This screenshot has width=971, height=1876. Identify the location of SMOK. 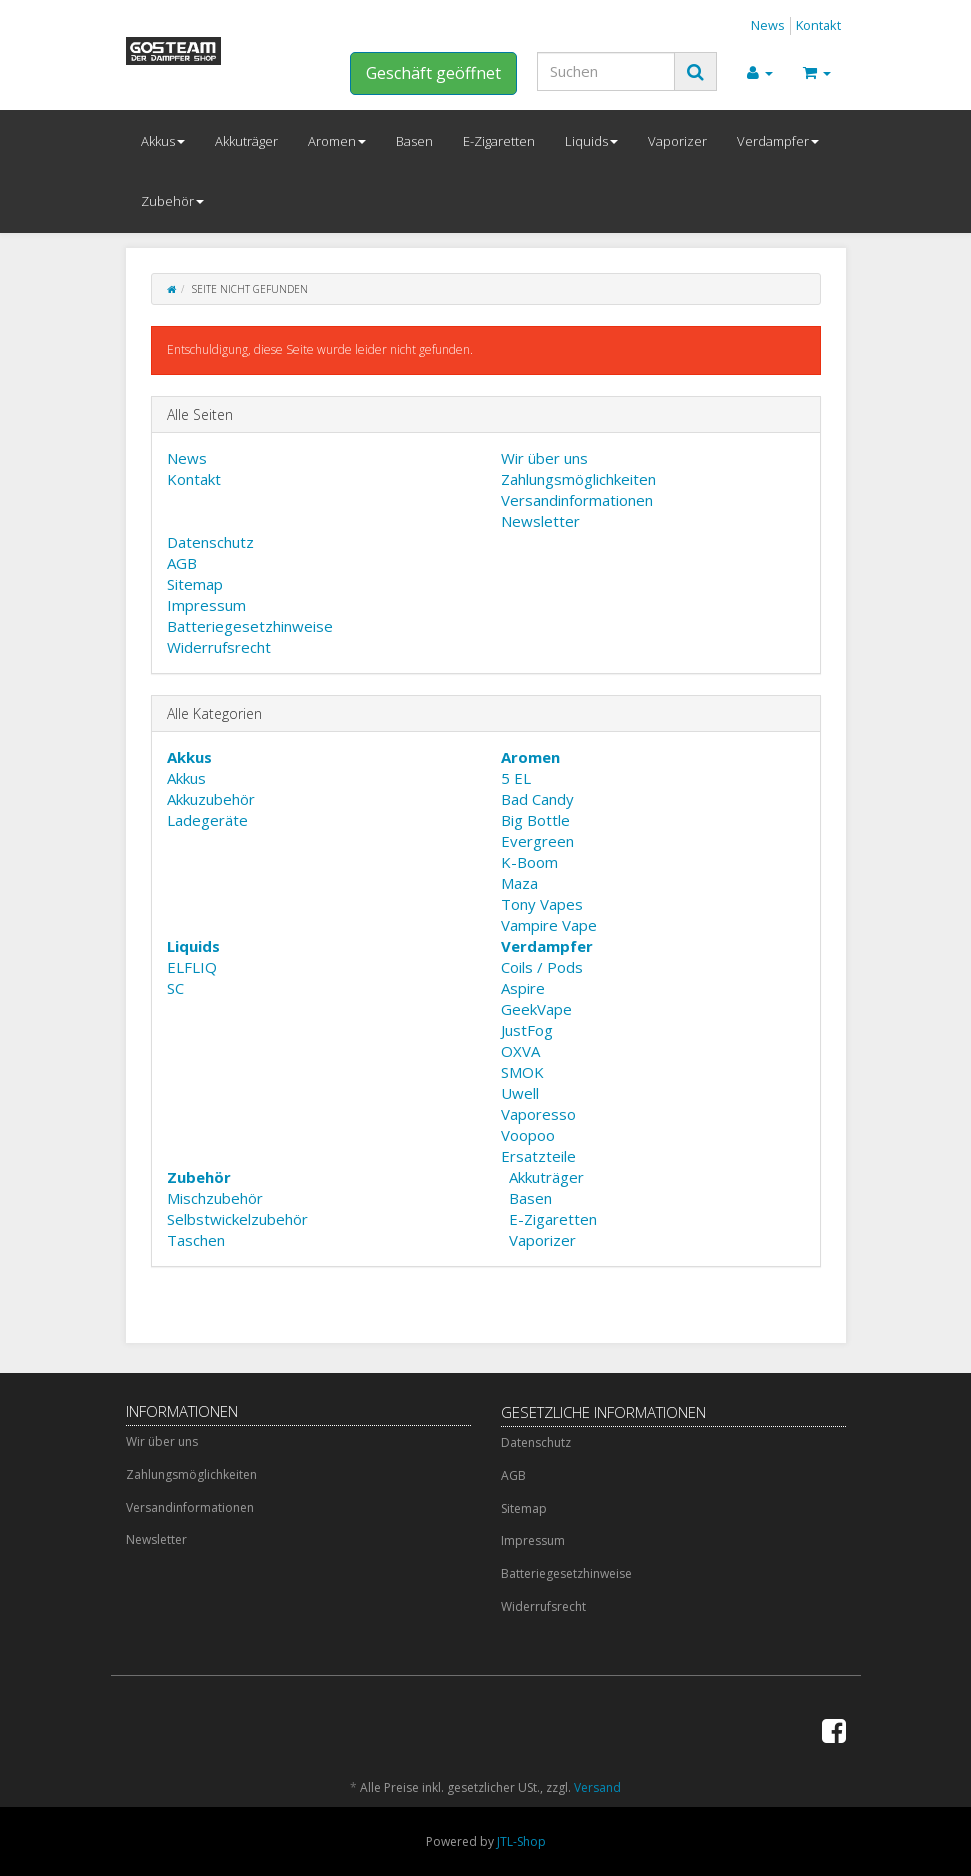
(522, 1072).